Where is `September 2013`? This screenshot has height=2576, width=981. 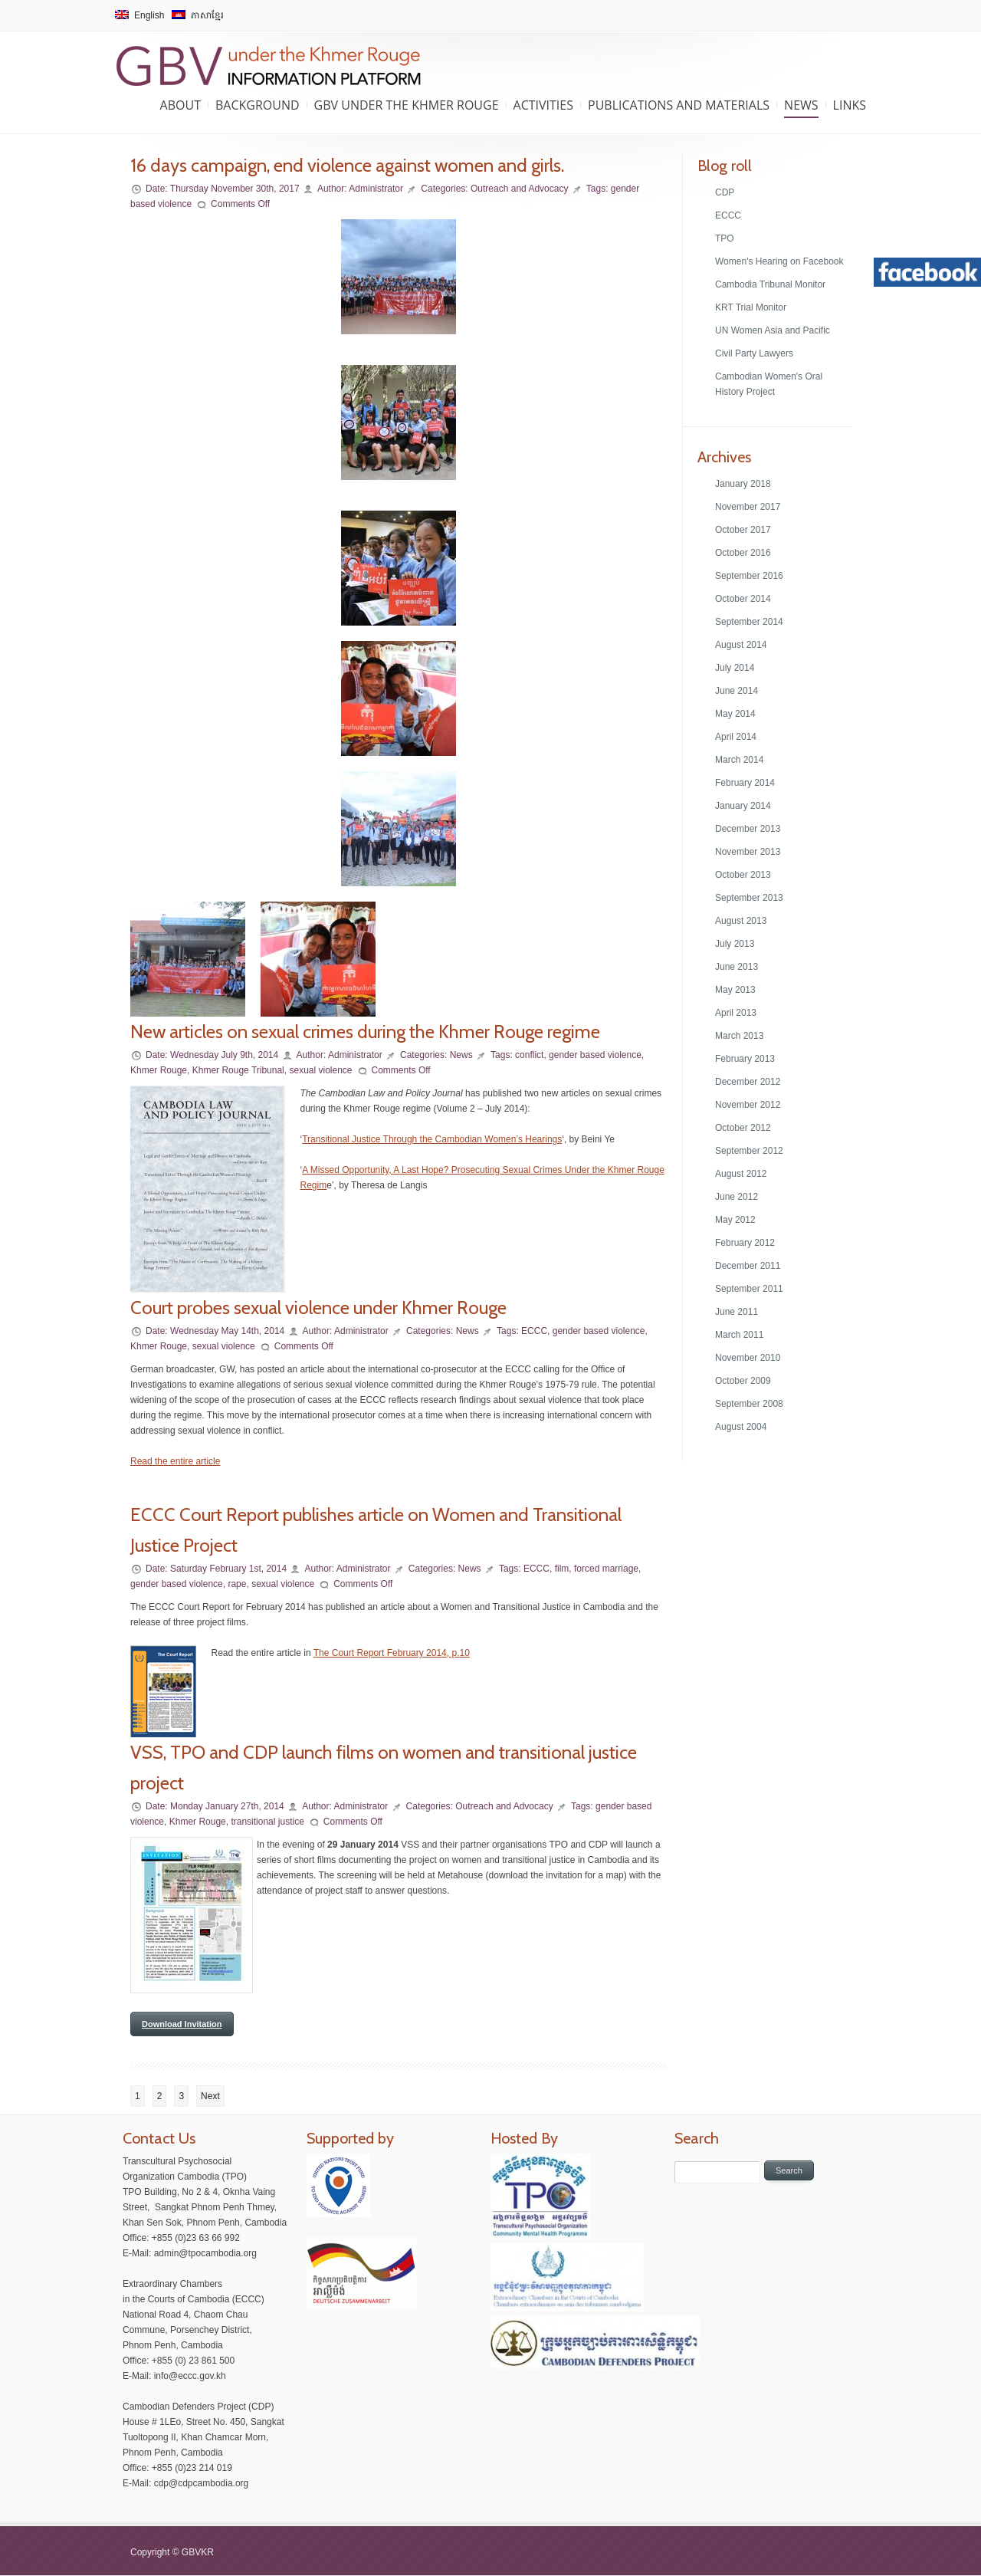
September 2013 is located at coordinates (749, 897).